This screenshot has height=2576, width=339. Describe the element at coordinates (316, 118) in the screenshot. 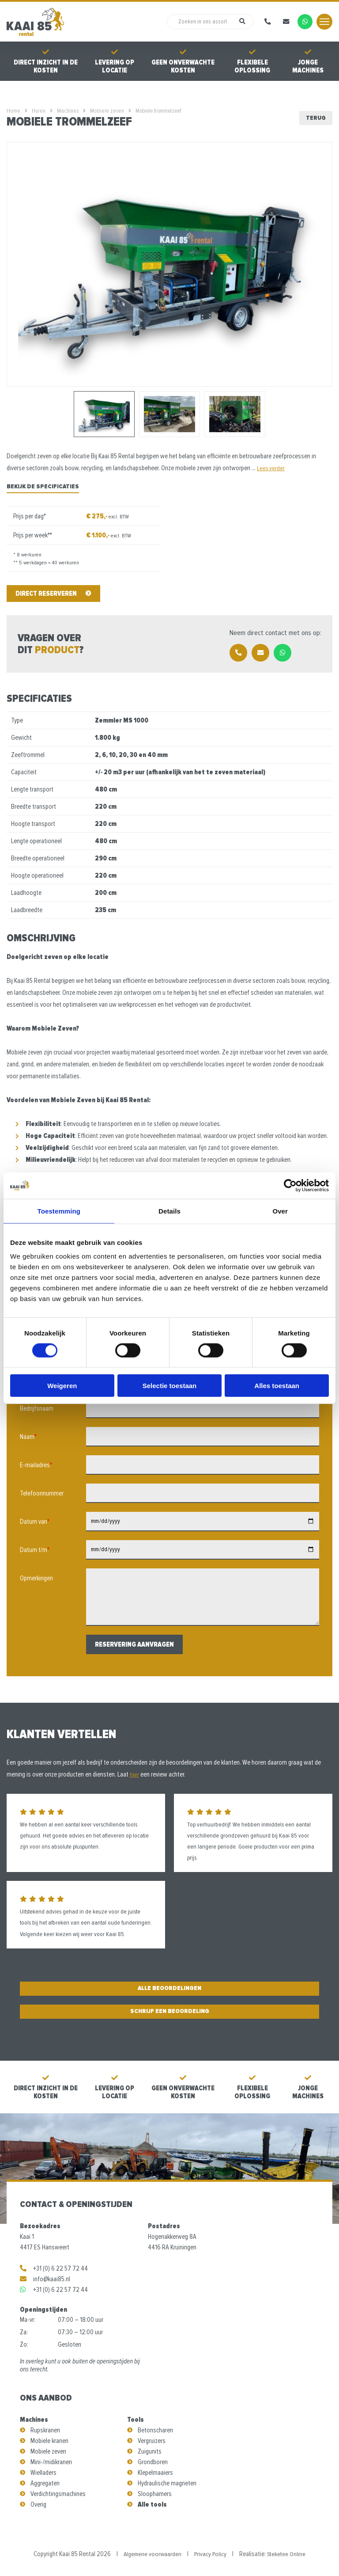

I see `Terug` at that location.